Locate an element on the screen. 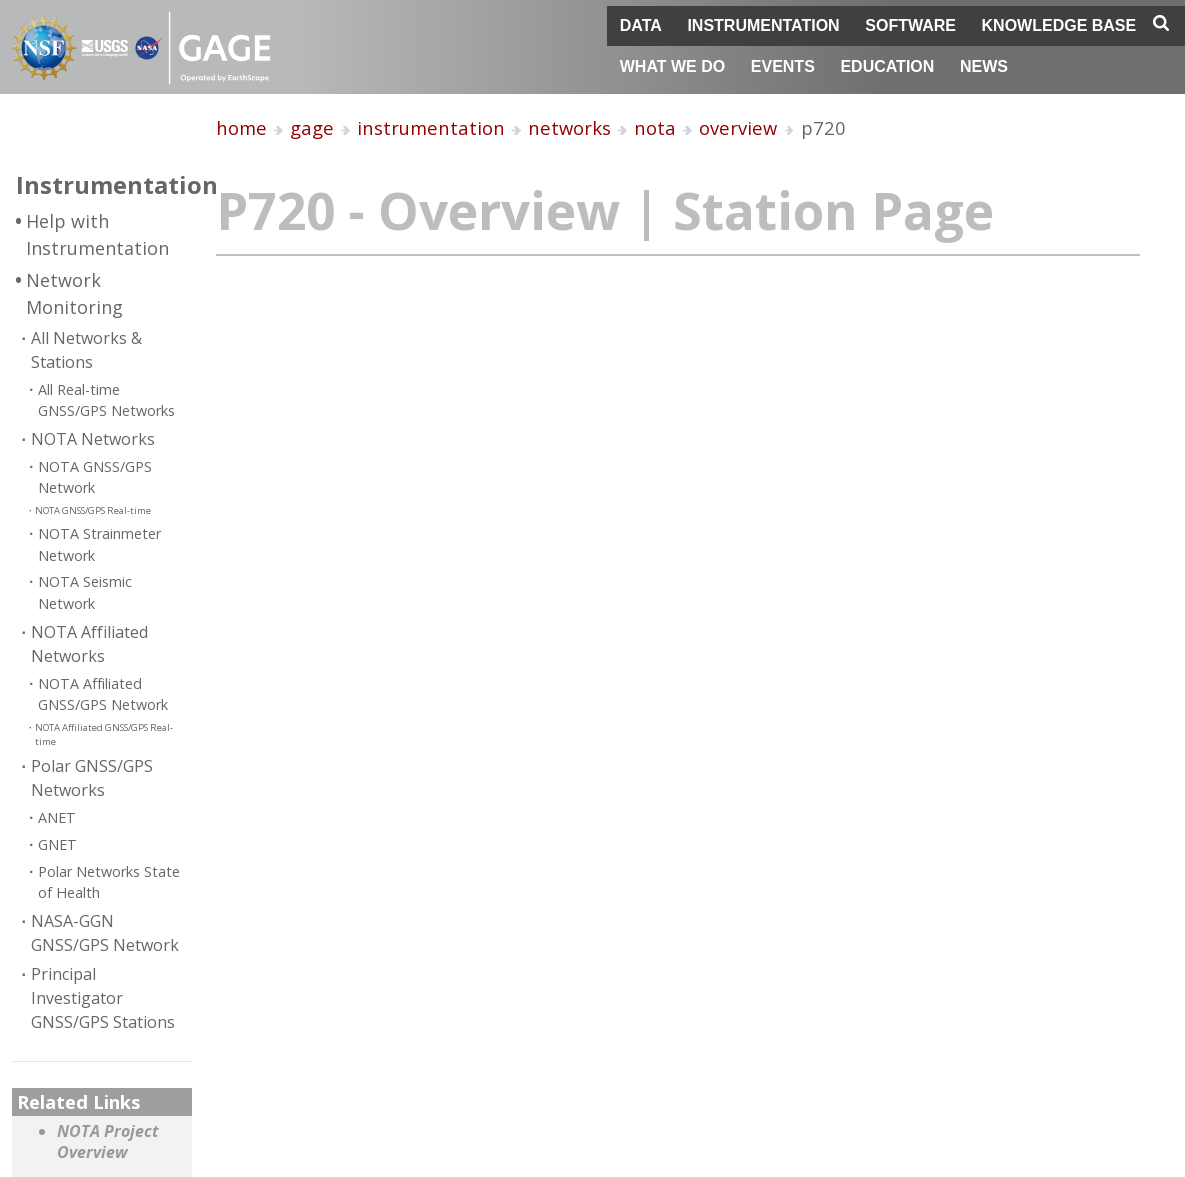  gage is located at coordinates (312, 127).